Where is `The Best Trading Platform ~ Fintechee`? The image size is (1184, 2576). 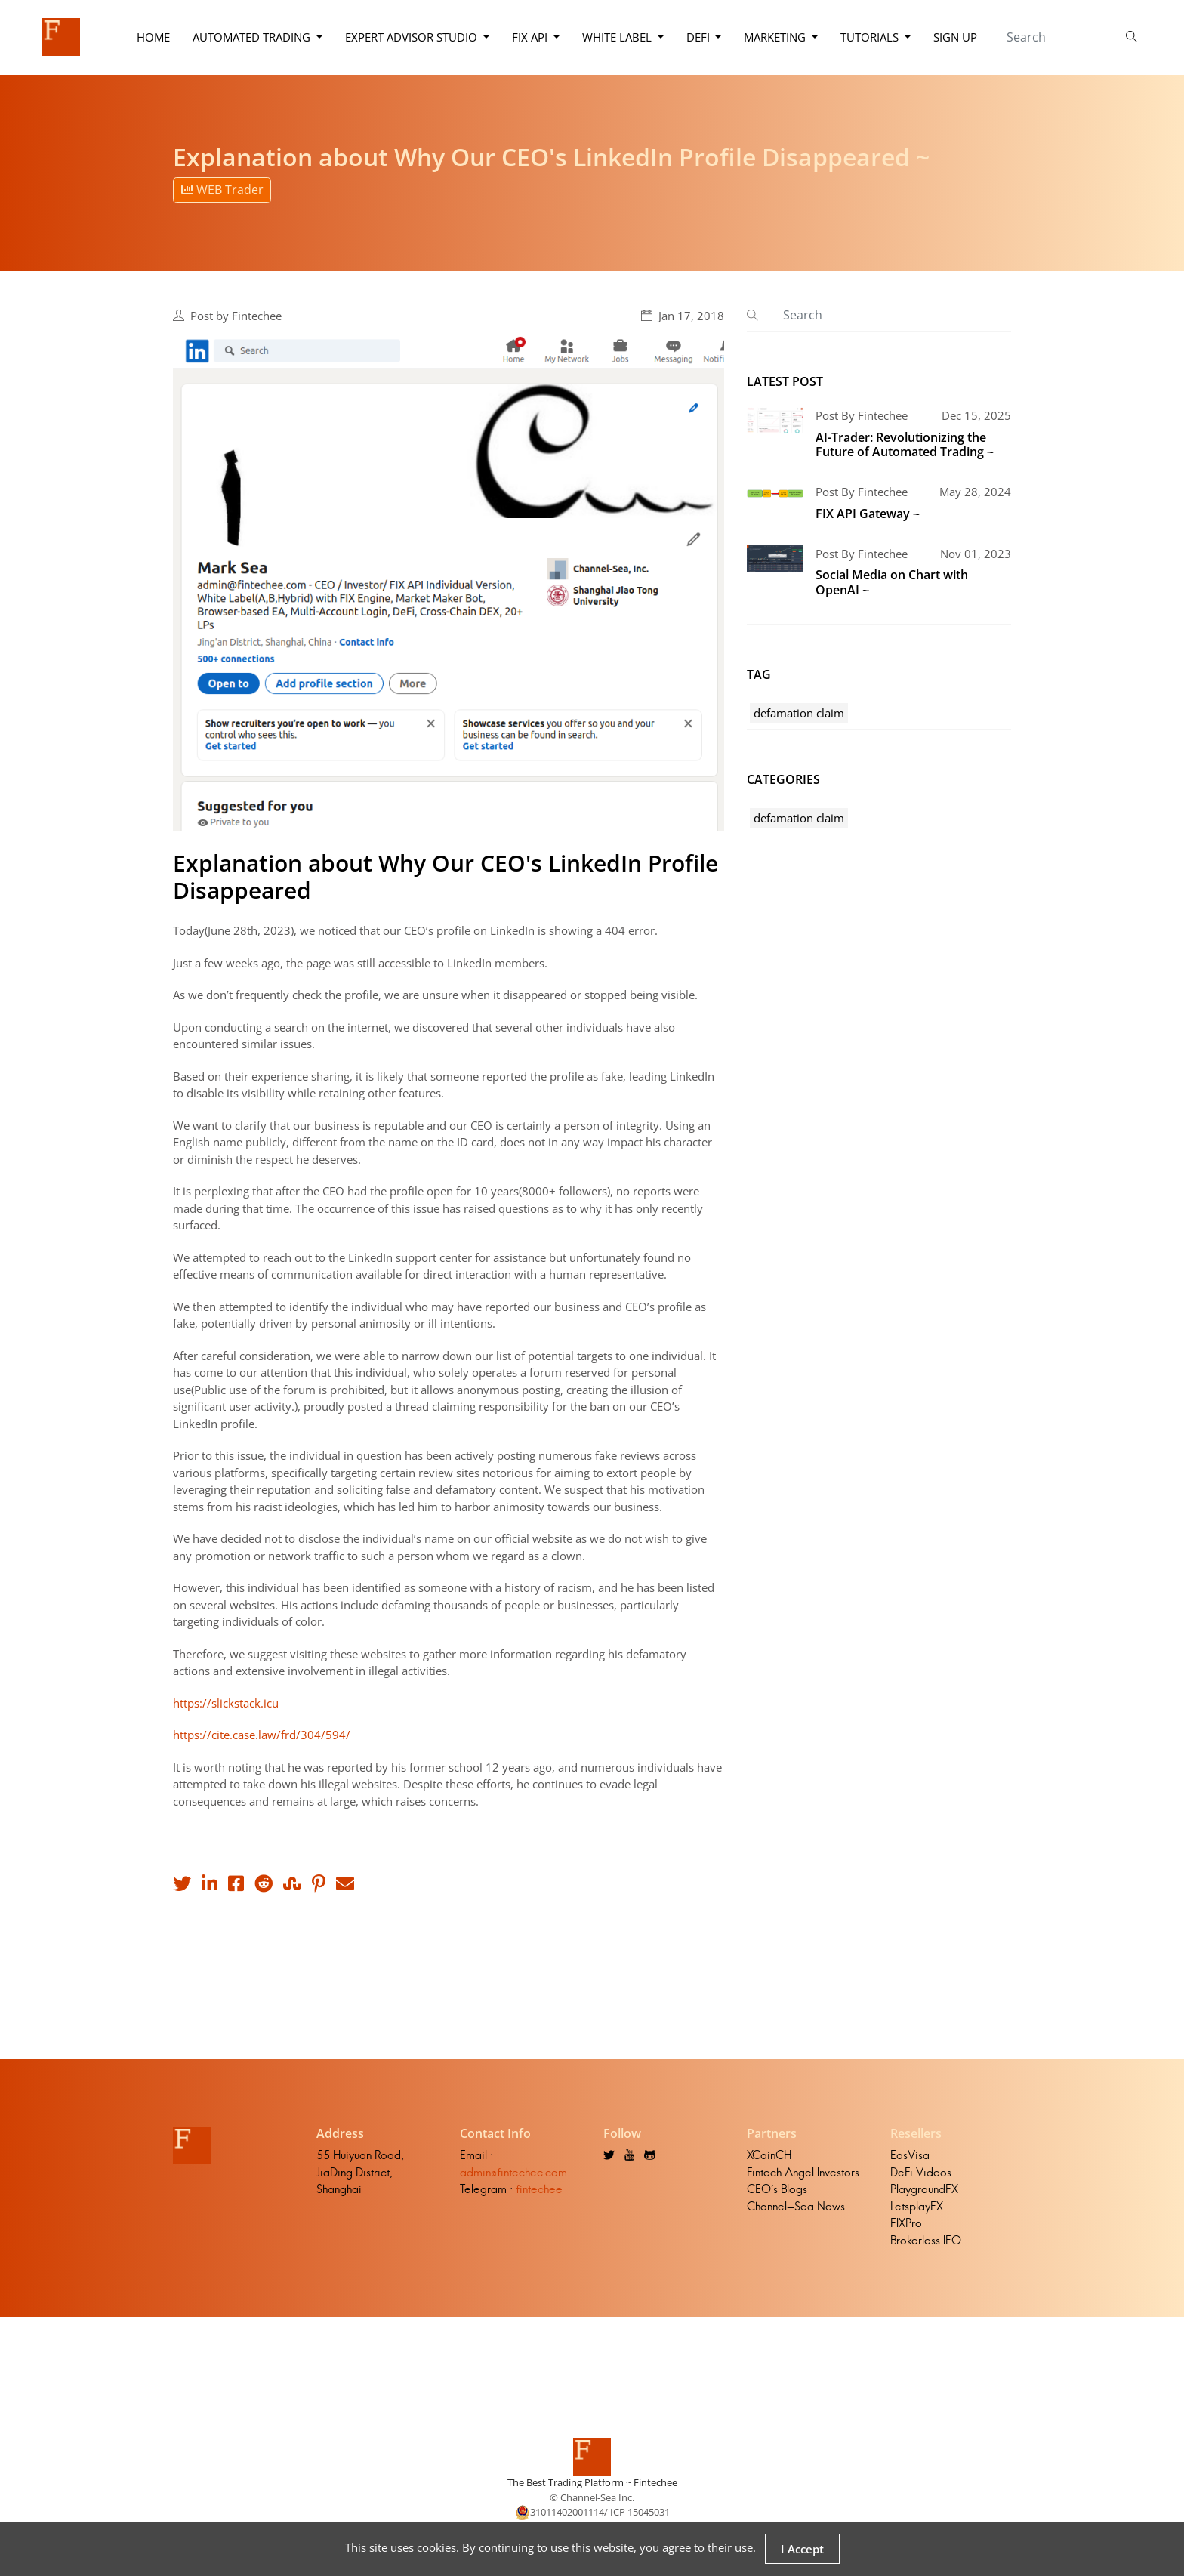
The Best Trading Platform ~ Fintechee is located at coordinates (592, 2482).